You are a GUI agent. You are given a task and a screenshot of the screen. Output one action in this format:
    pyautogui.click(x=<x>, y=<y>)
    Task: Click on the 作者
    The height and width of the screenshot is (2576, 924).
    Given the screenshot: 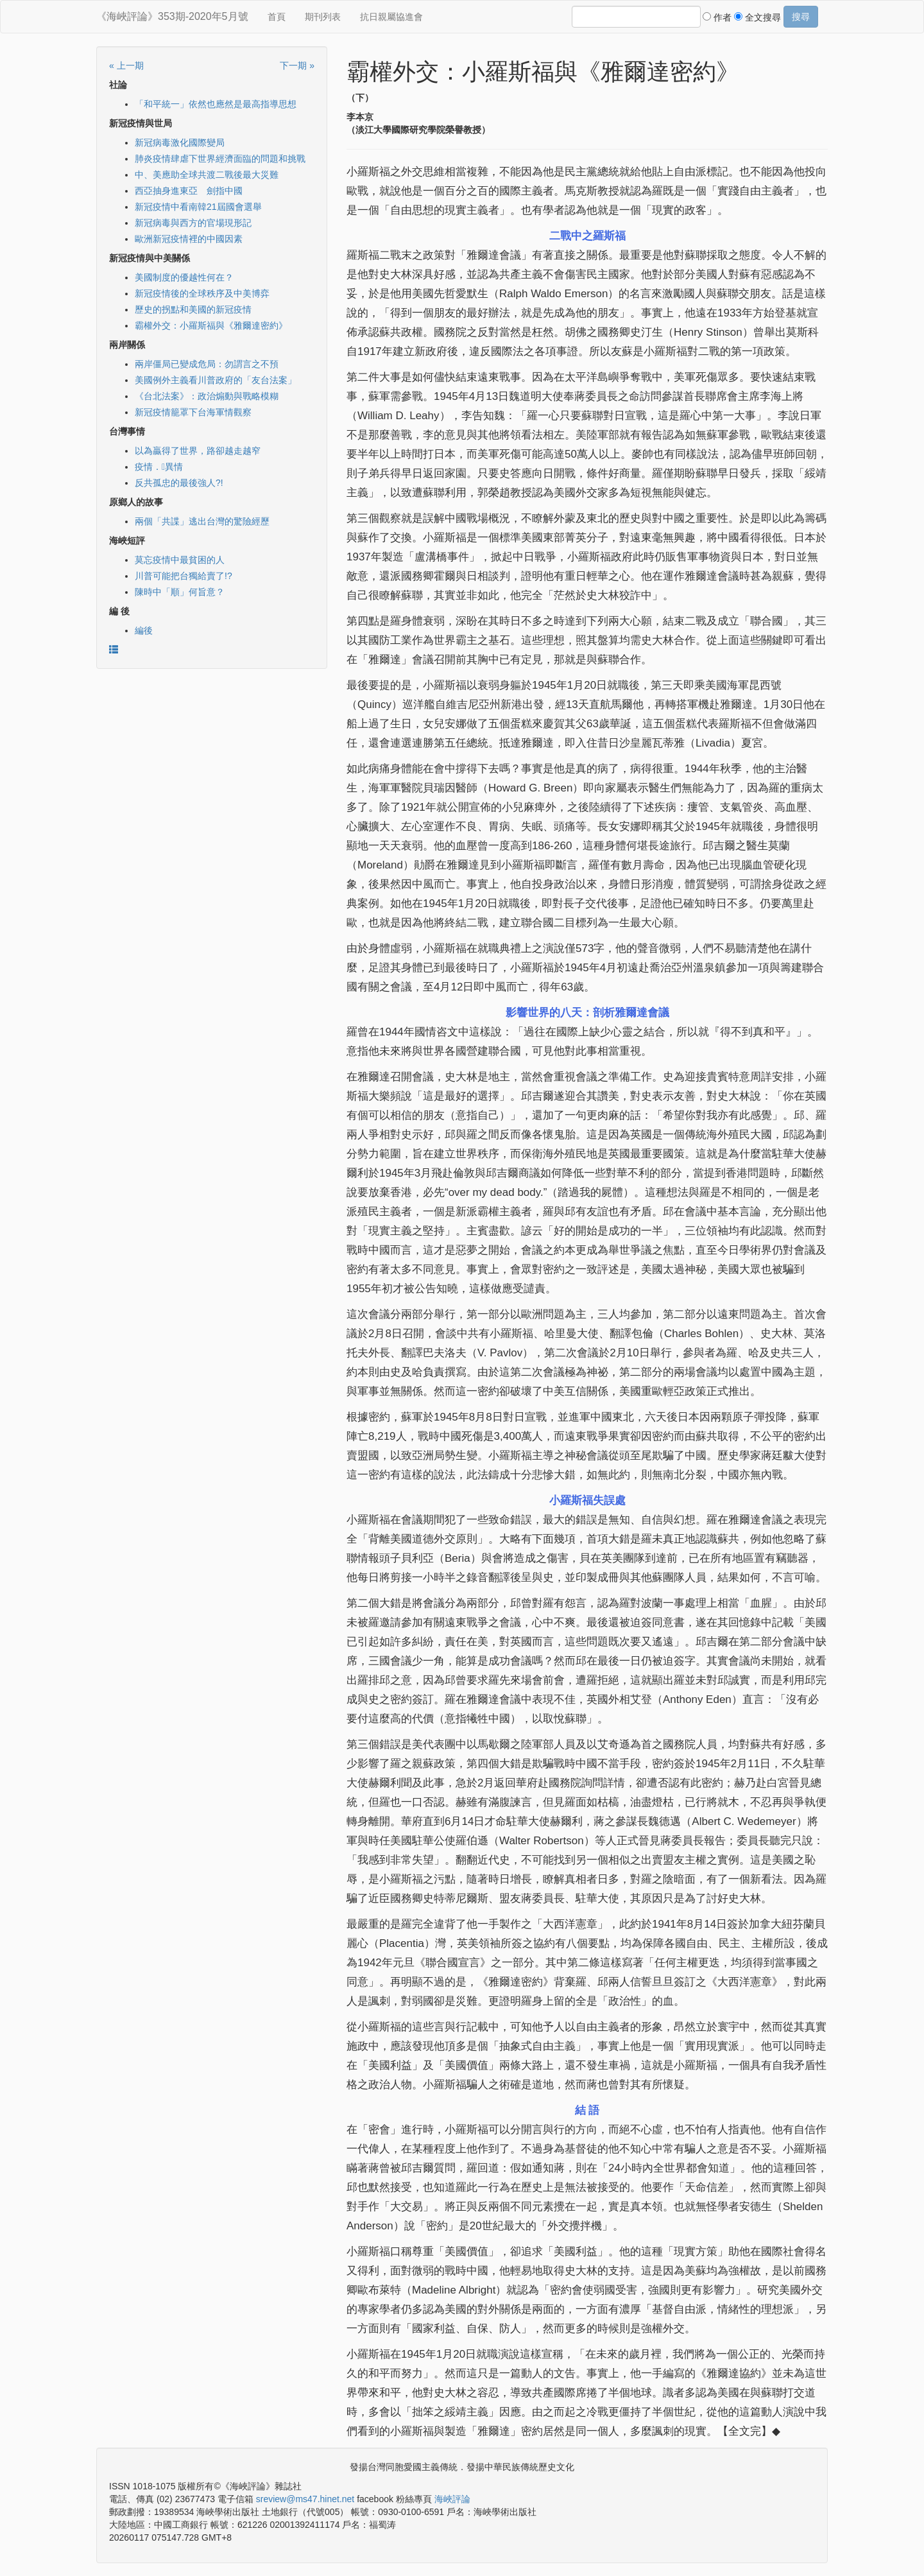 What is the action you would take?
    pyautogui.click(x=717, y=17)
    